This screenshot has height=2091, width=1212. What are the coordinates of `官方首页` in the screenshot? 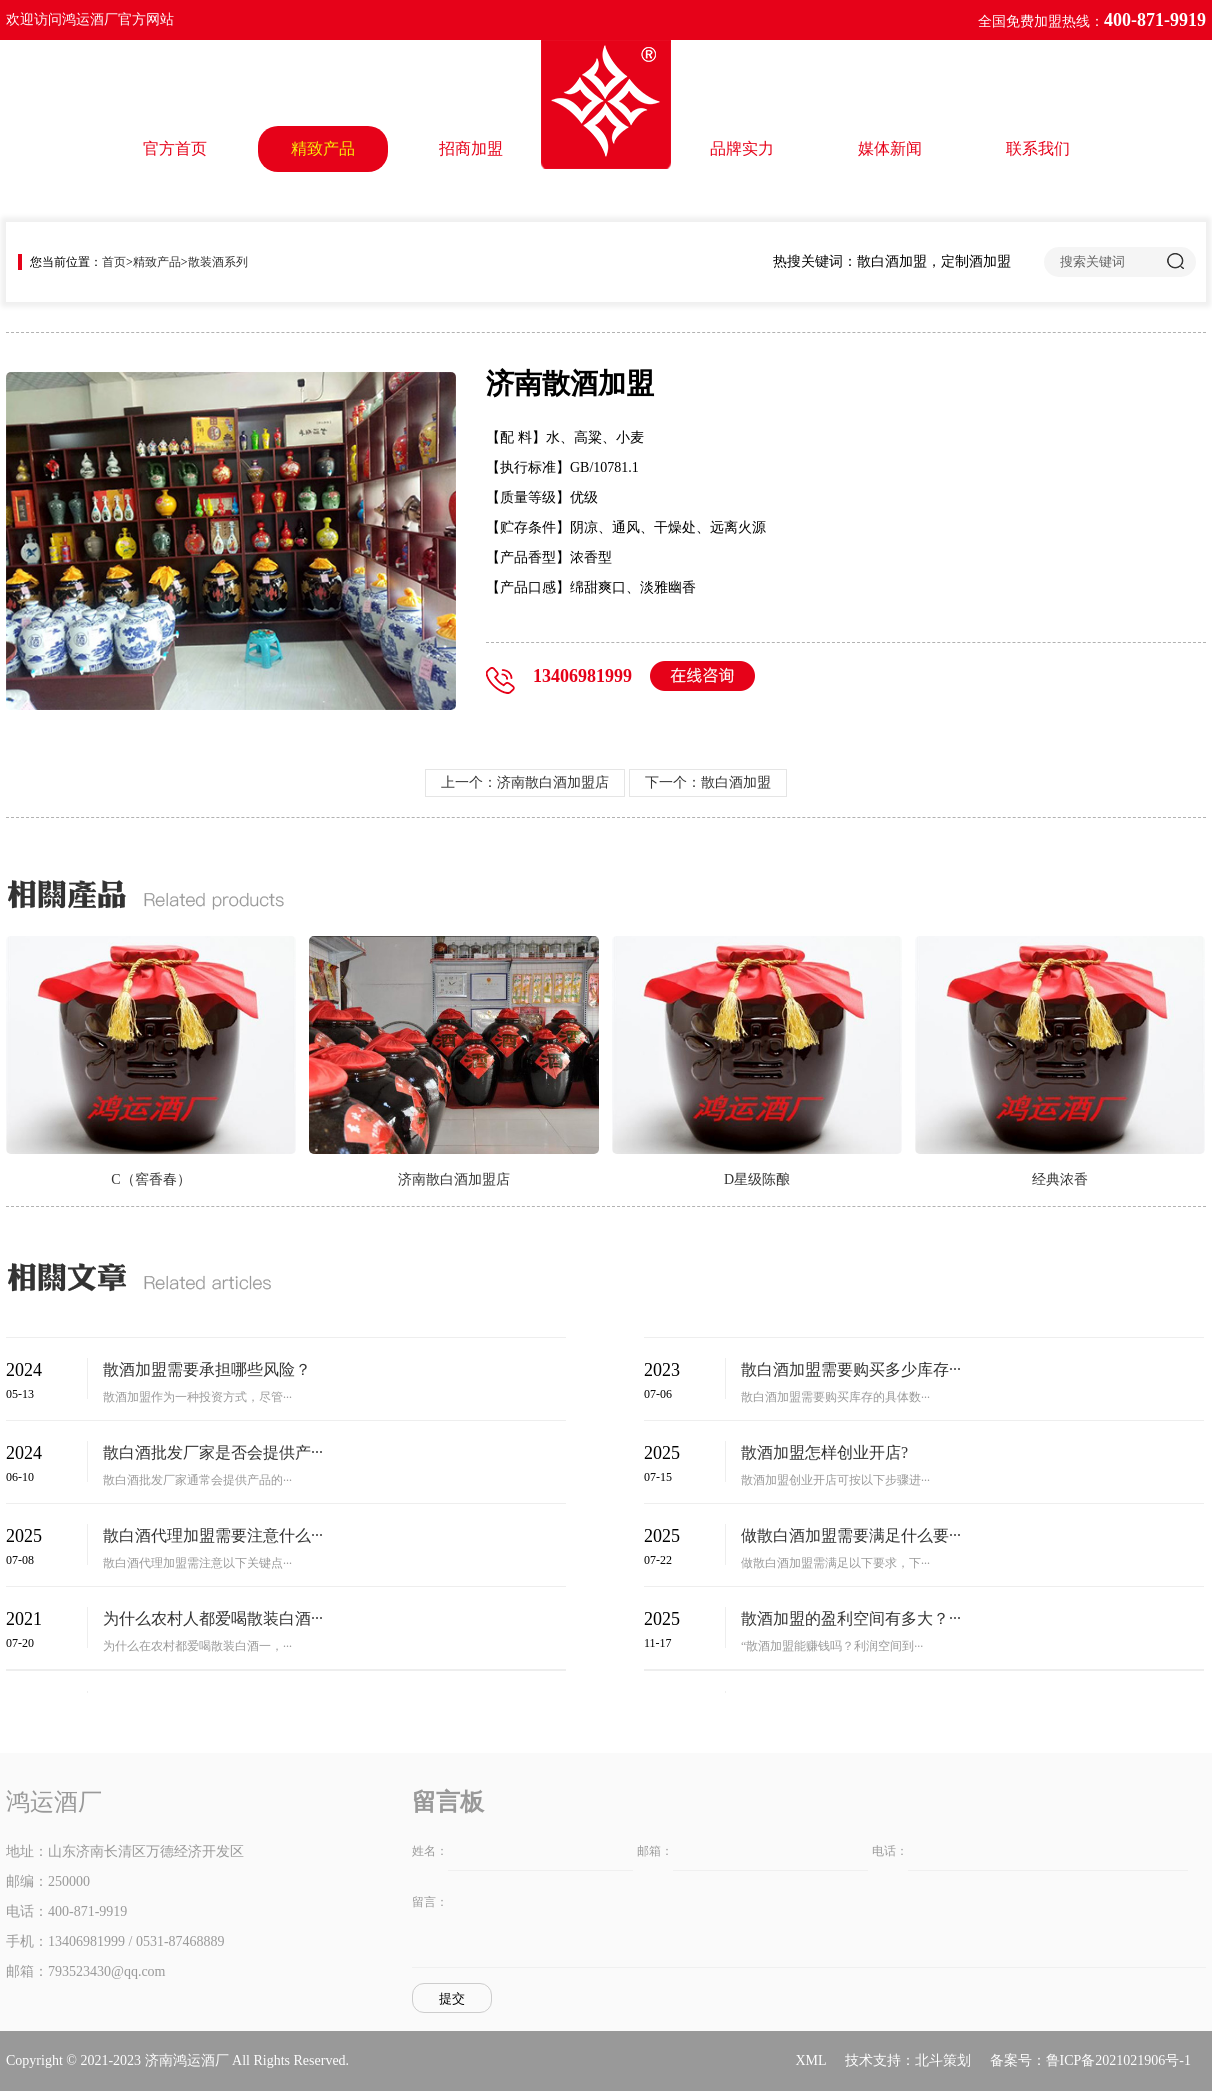 It's located at (175, 148).